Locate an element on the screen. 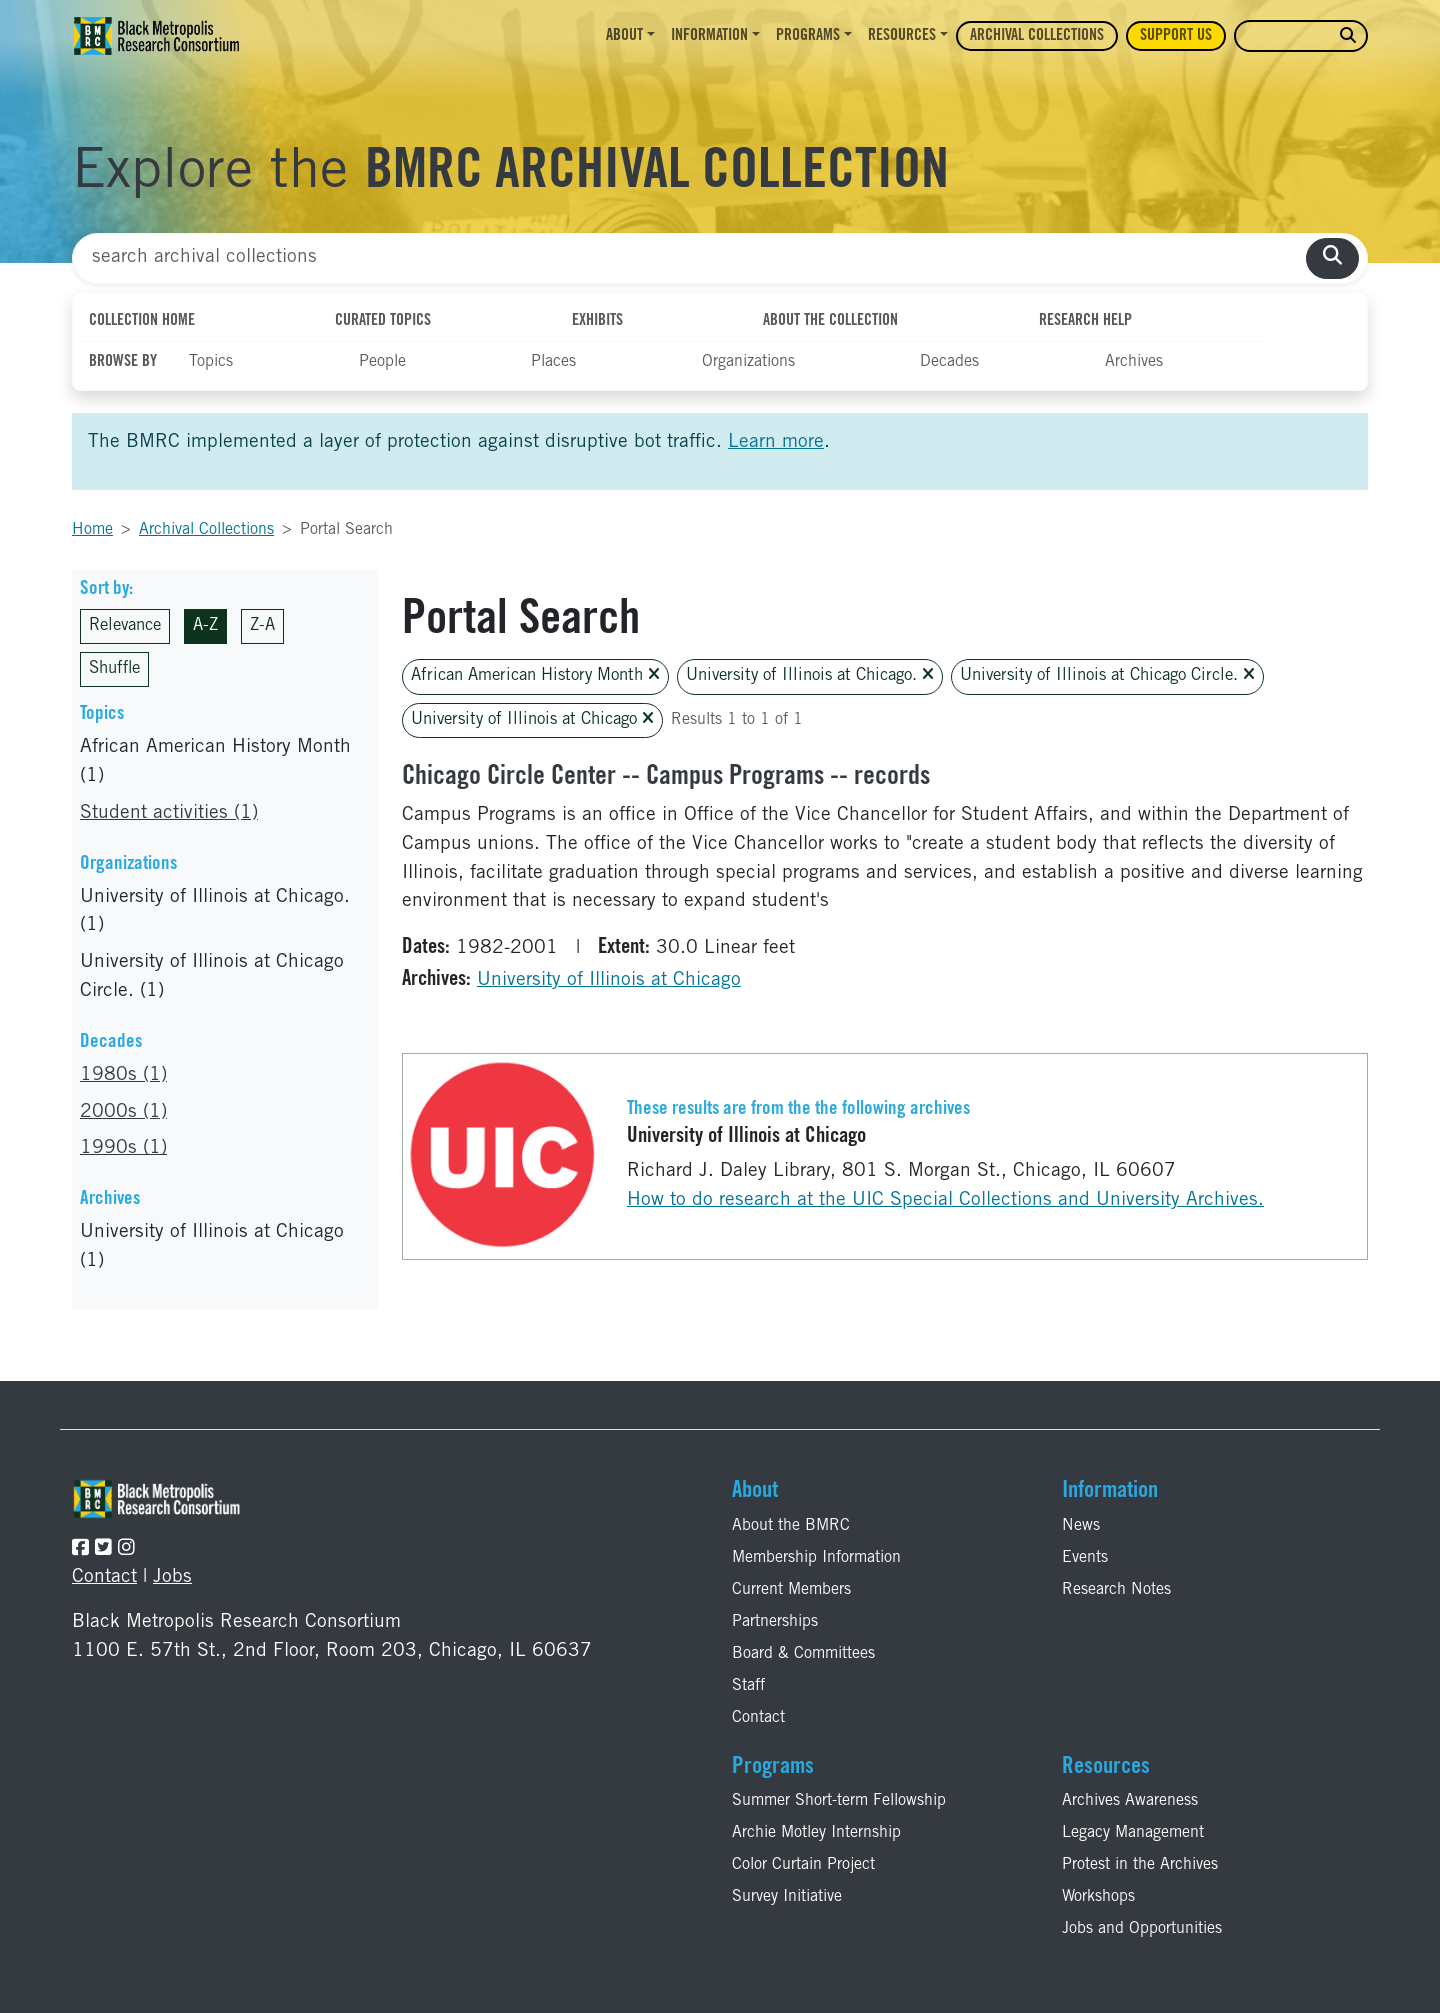  University of Illinois at Chicago Circle. is located at coordinates (1107, 675).